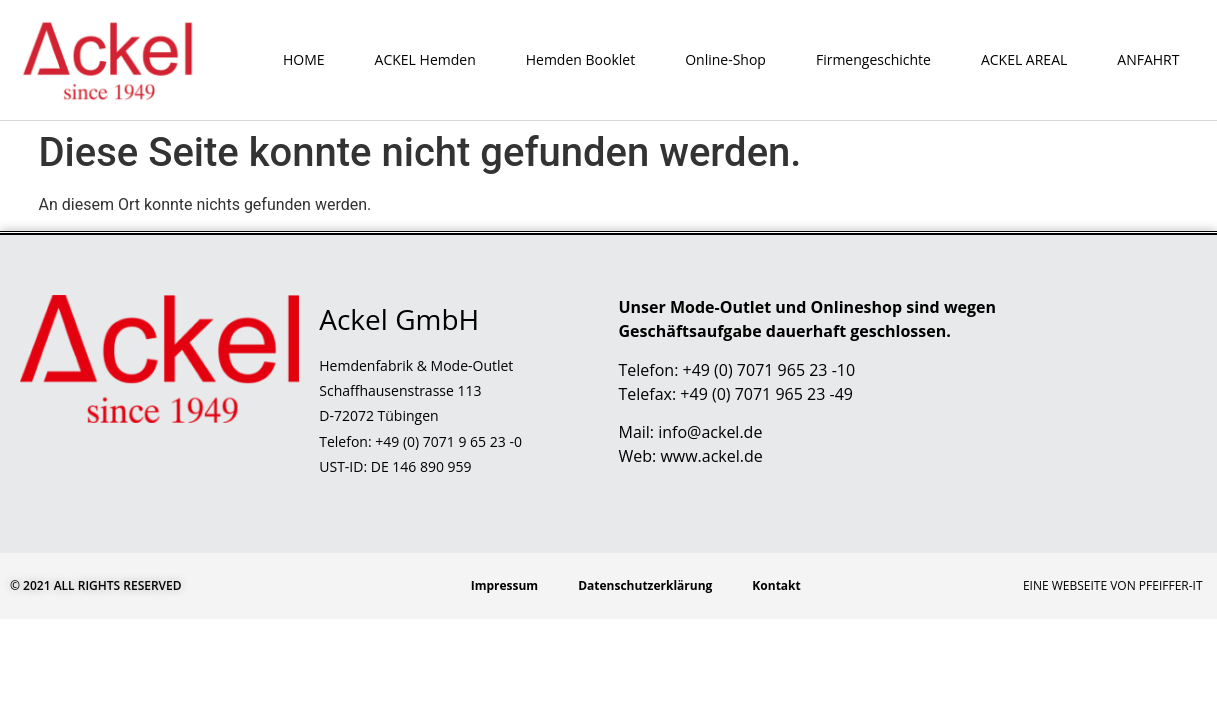  What do you see at coordinates (425, 59) in the screenshot?
I see `ACKEL Hemden` at bounding box center [425, 59].